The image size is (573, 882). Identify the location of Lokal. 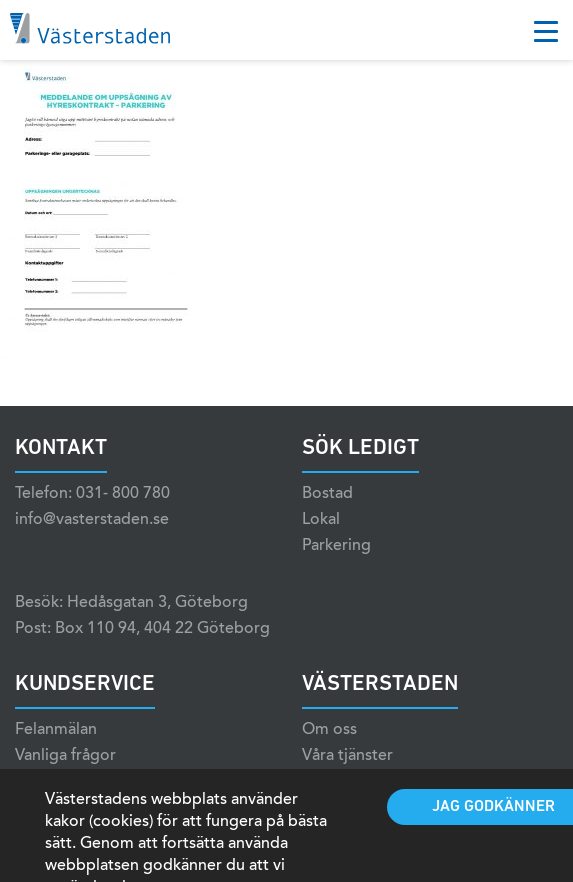
(321, 520).